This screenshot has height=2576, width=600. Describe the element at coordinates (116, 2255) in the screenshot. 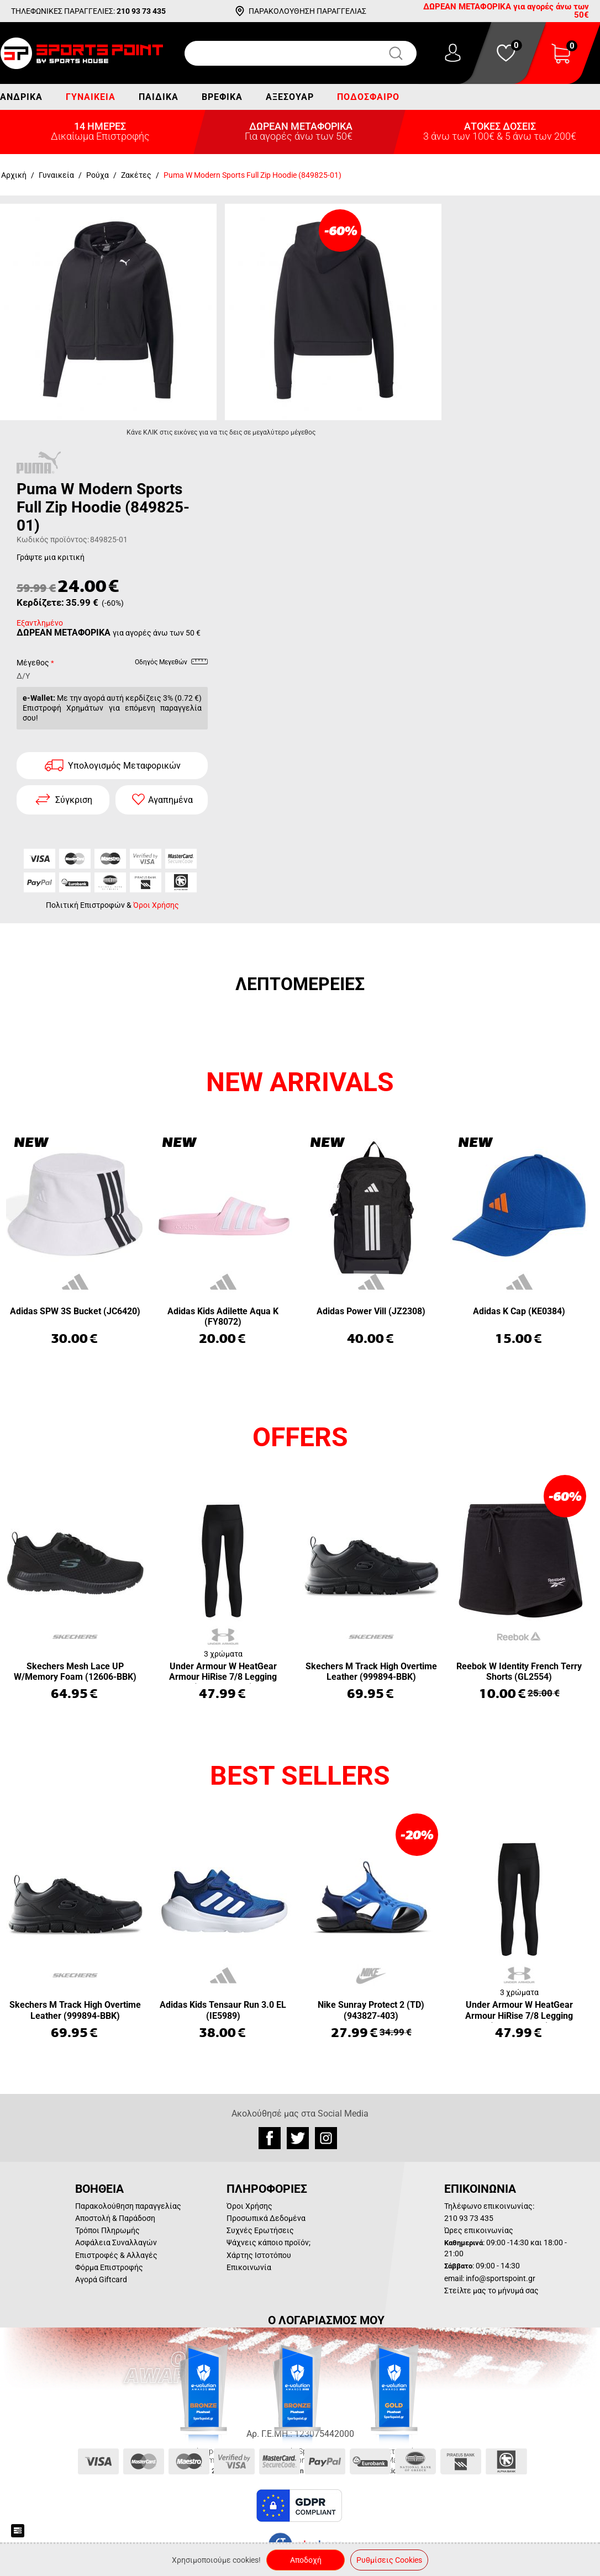

I see `Επιστροφές & Αλλαγές` at that location.